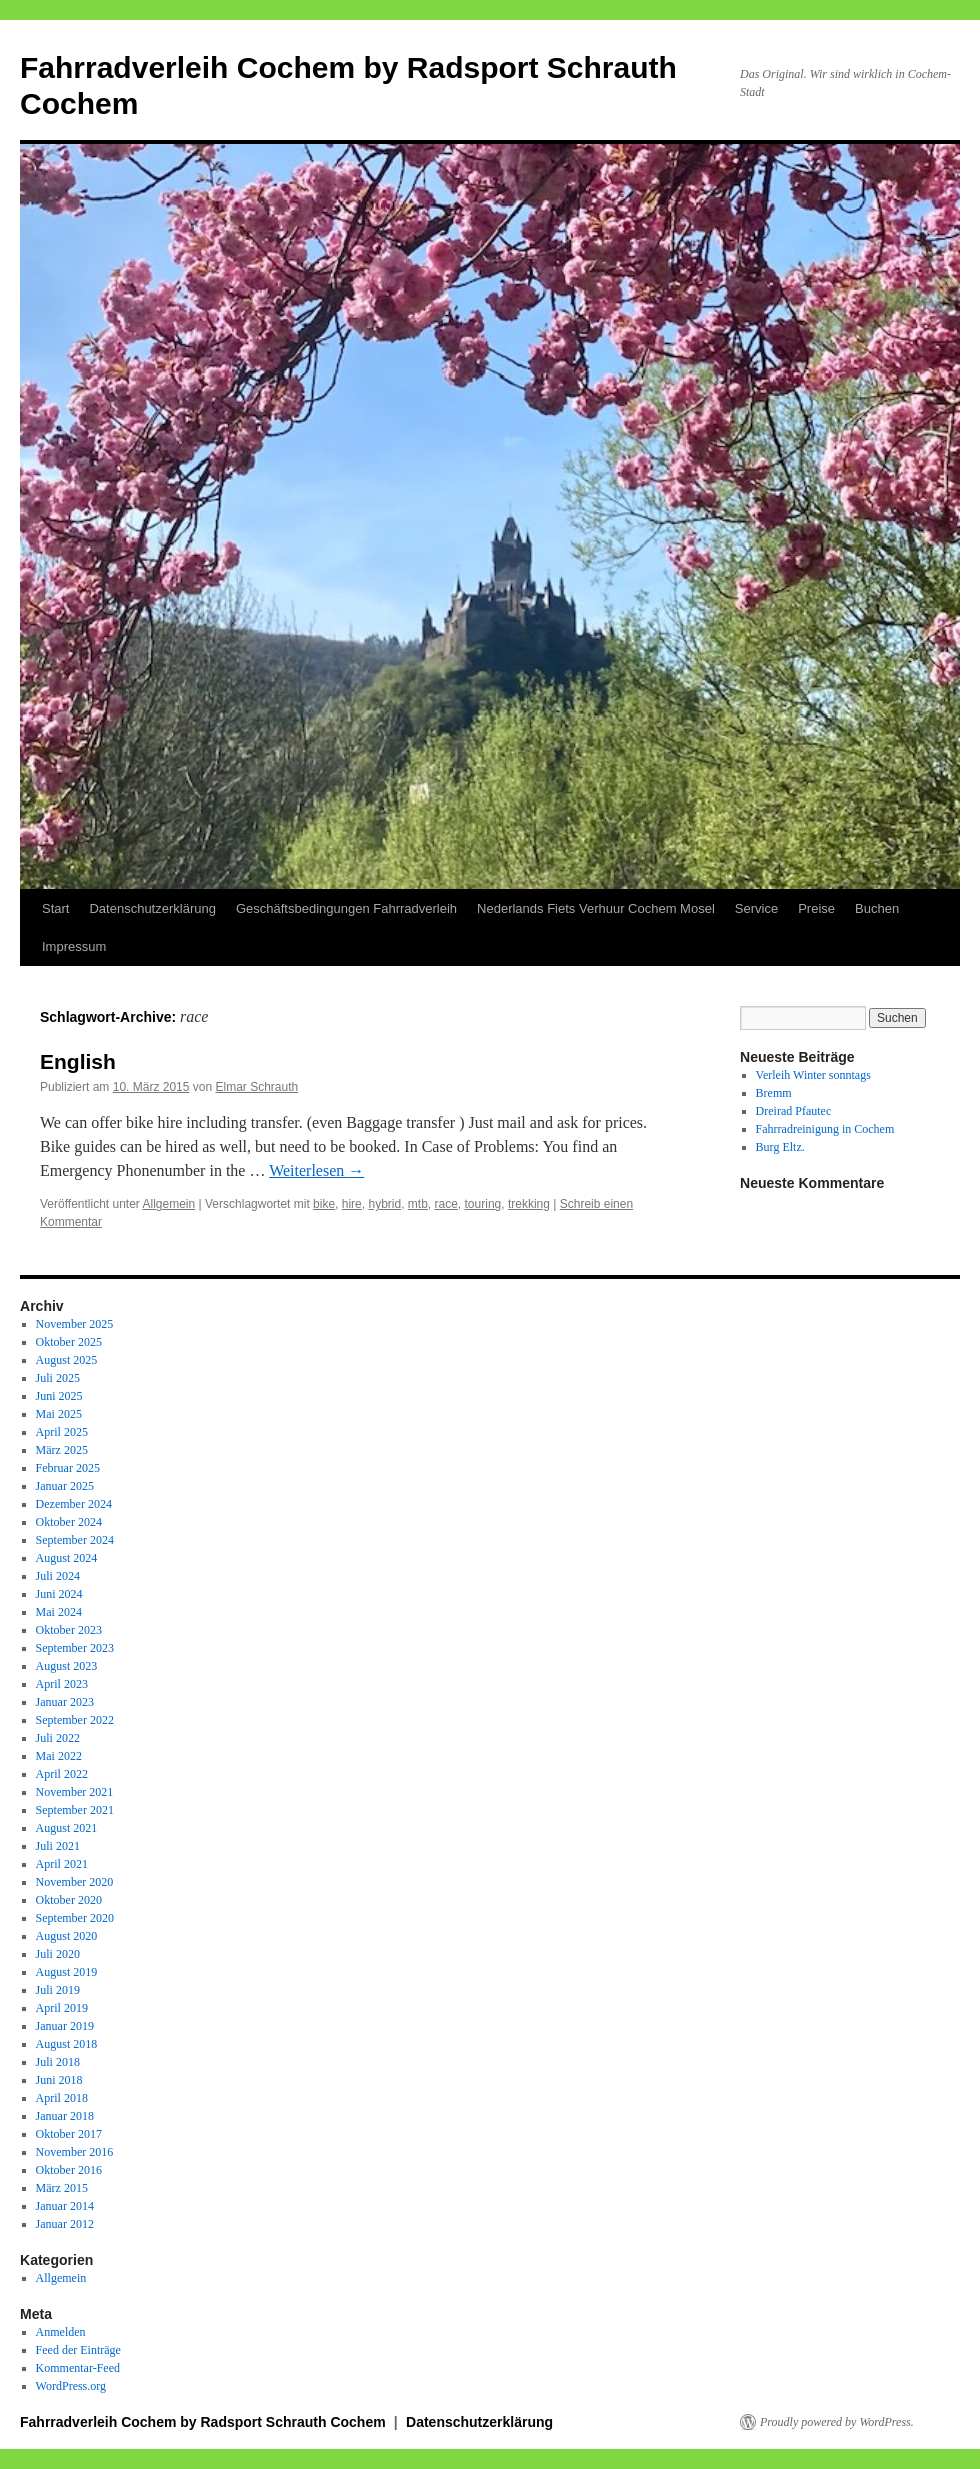 This screenshot has width=980, height=2469. Describe the element at coordinates (59, 1594) in the screenshot. I see `Juni 2024` at that location.